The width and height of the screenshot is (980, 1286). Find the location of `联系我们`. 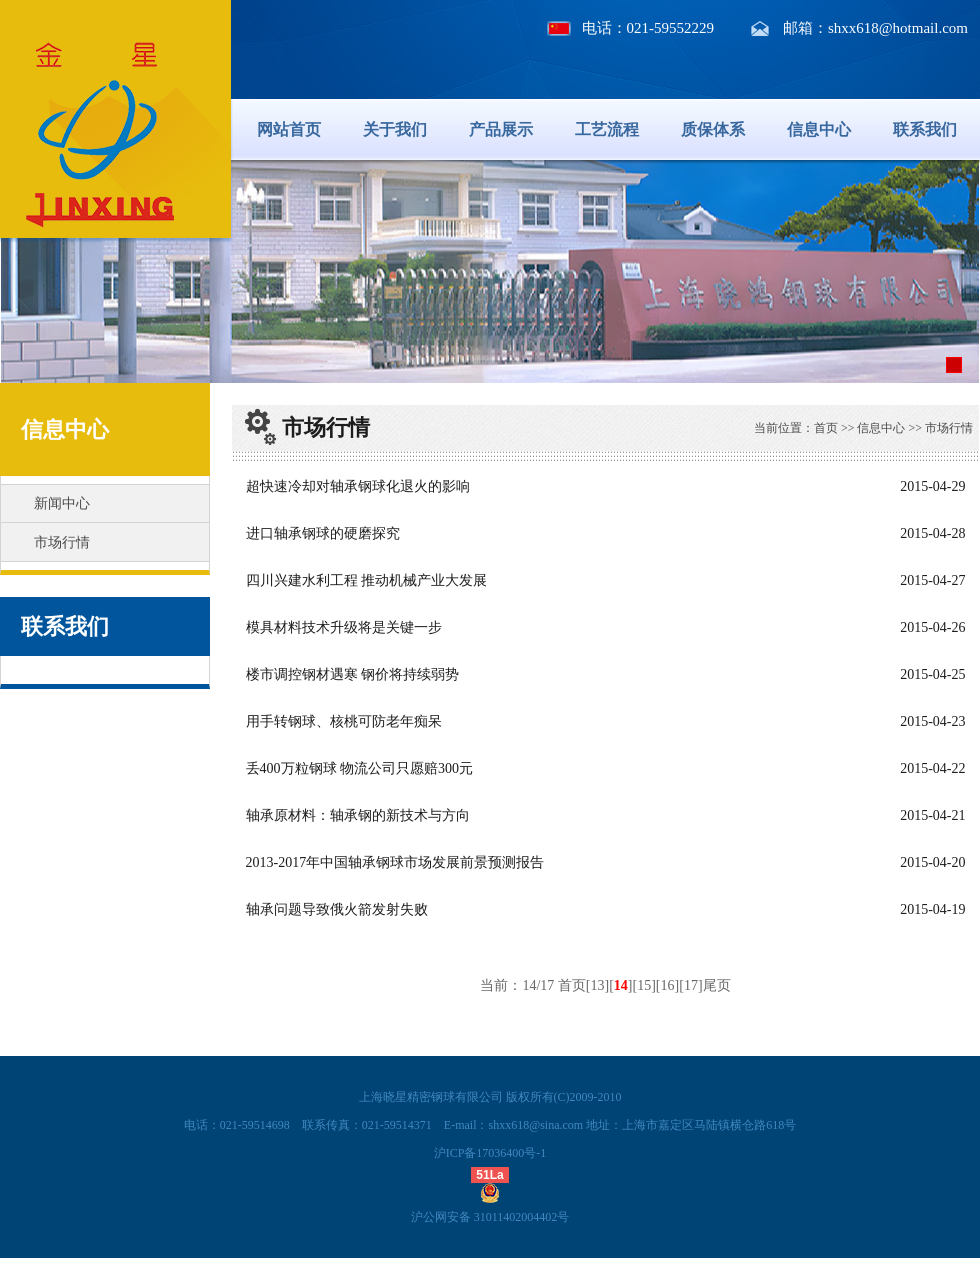

联系我们 is located at coordinates (925, 129).